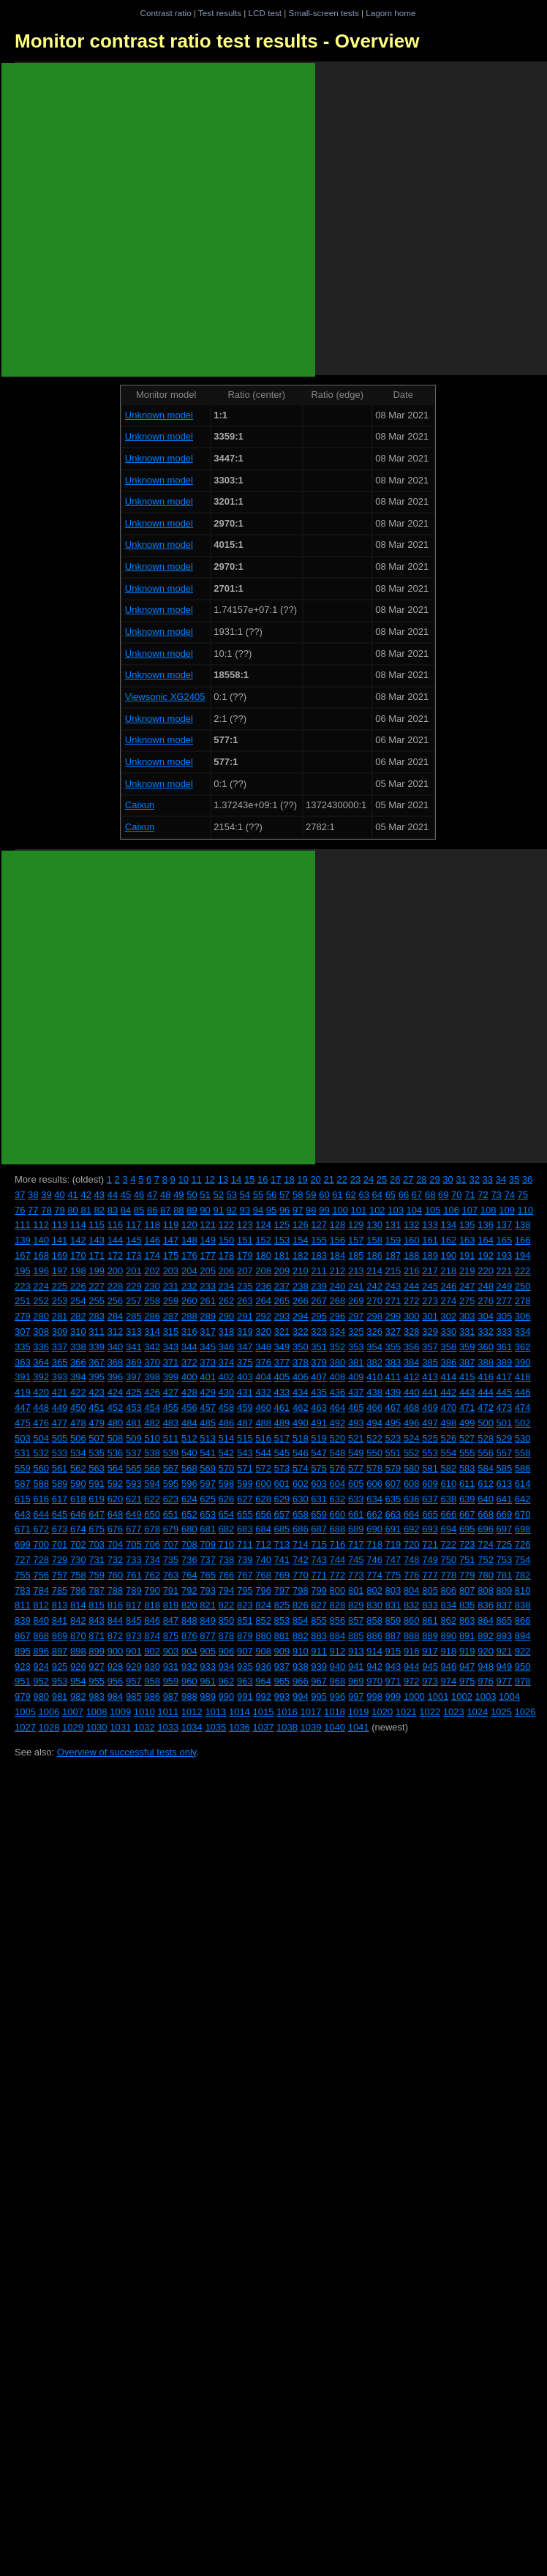 The image size is (547, 2576). What do you see at coordinates (232, 1194) in the screenshot?
I see `53` at bounding box center [232, 1194].